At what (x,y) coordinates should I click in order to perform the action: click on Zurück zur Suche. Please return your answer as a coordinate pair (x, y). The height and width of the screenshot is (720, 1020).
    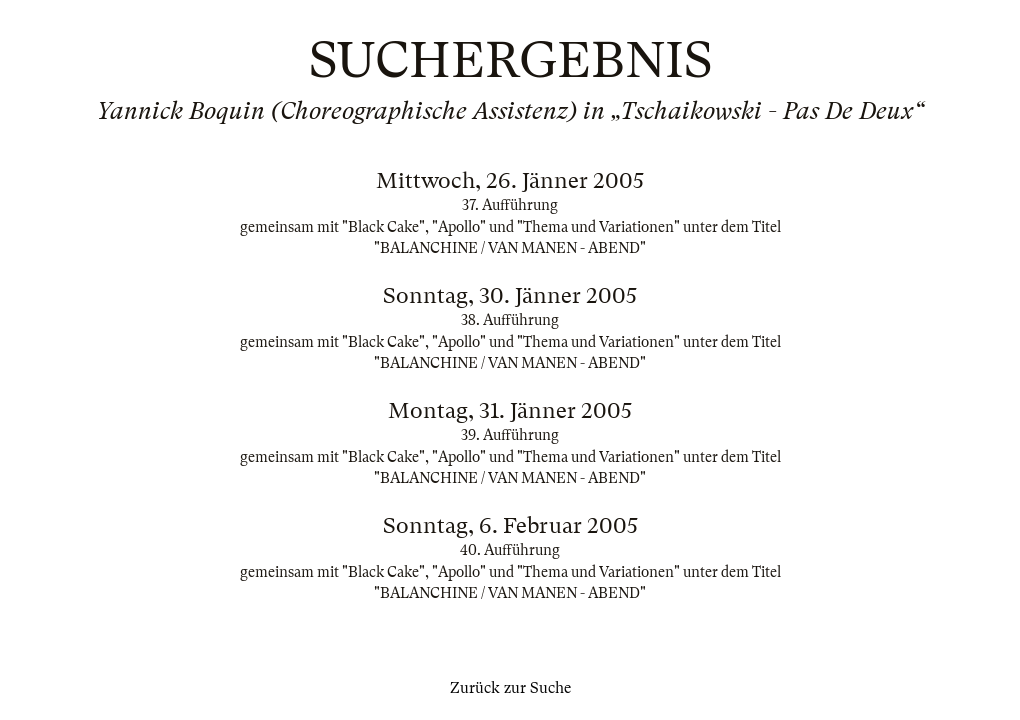
    Looking at the image, I should click on (510, 688).